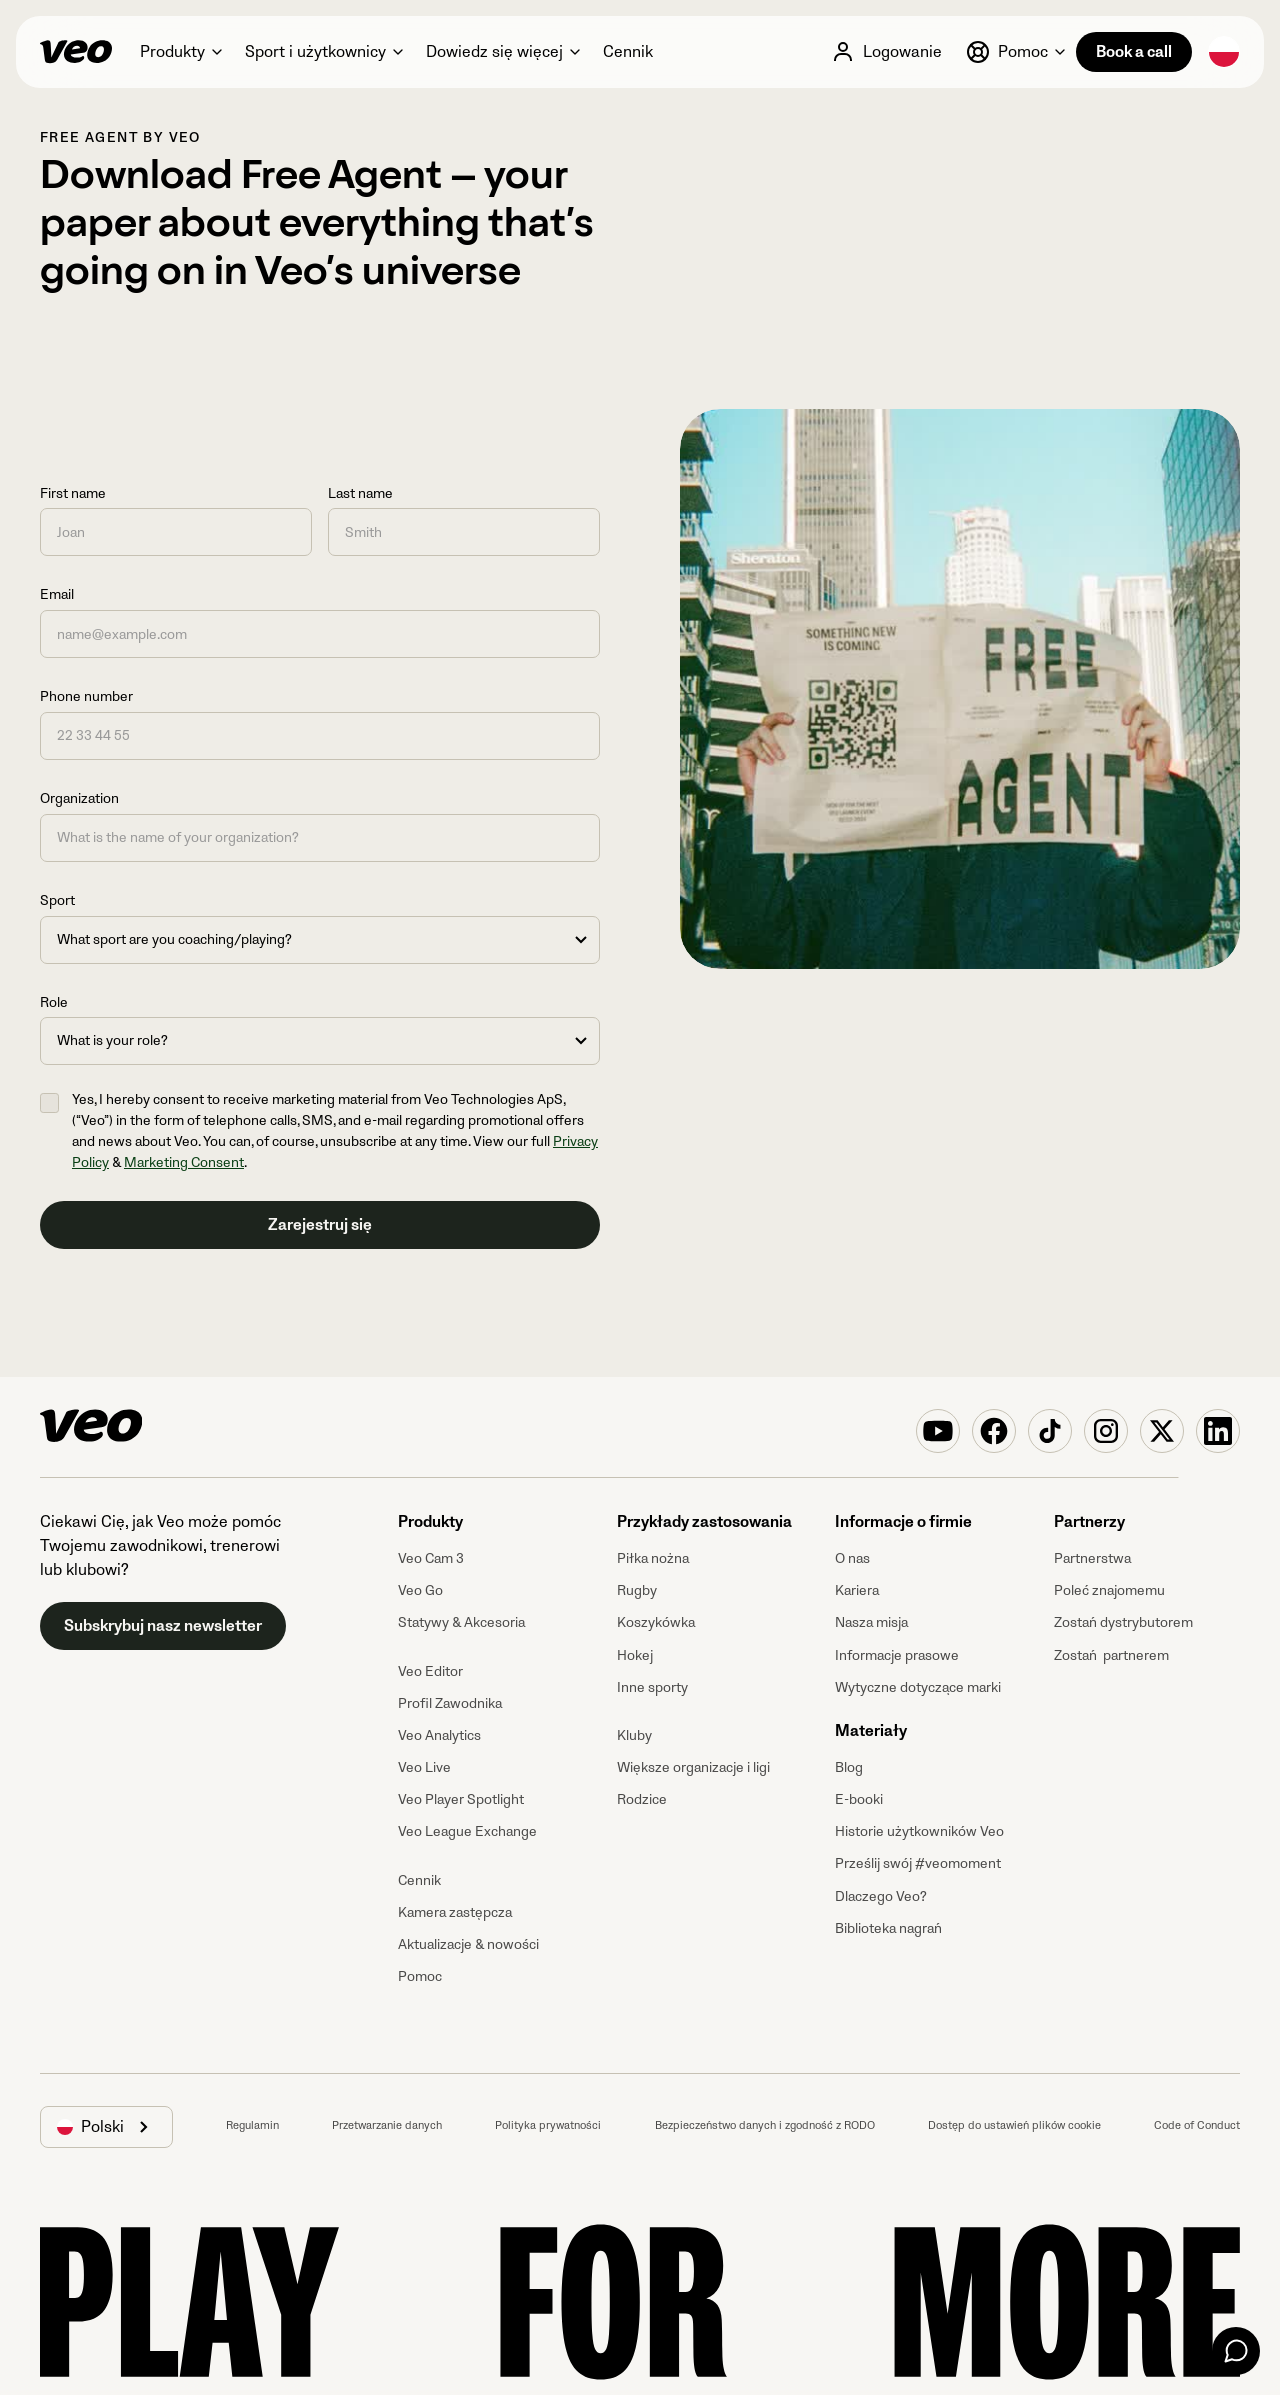  What do you see at coordinates (86, 696) in the screenshot?
I see `Phone number` at bounding box center [86, 696].